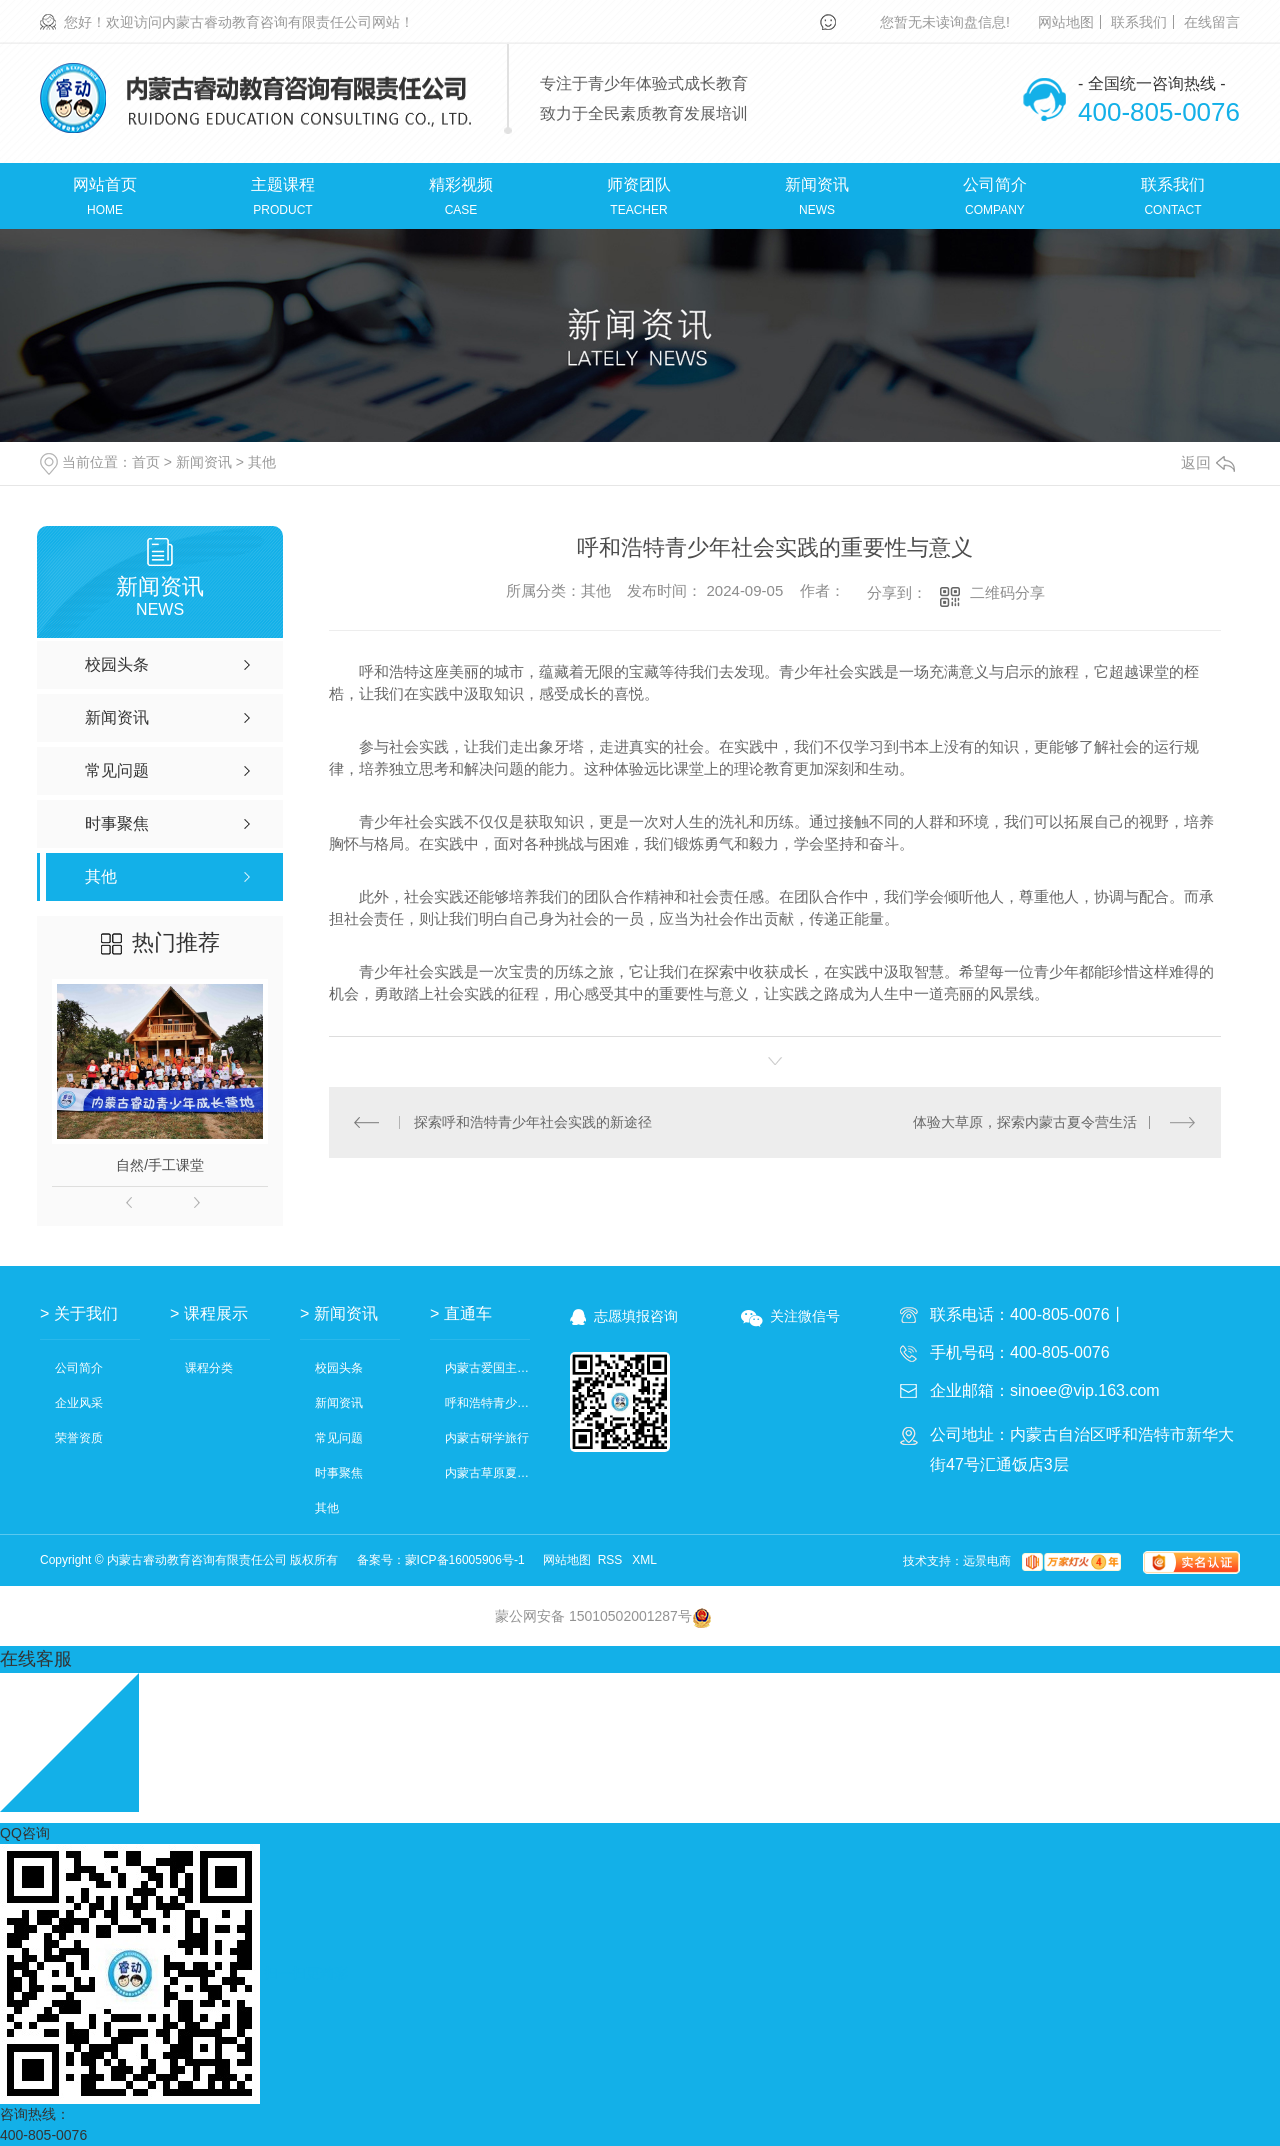 The width and height of the screenshot is (1280, 2146). What do you see at coordinates (1007, 592) in the screenshot?
I see `二维码分享` at bounding box center [1007, 592].